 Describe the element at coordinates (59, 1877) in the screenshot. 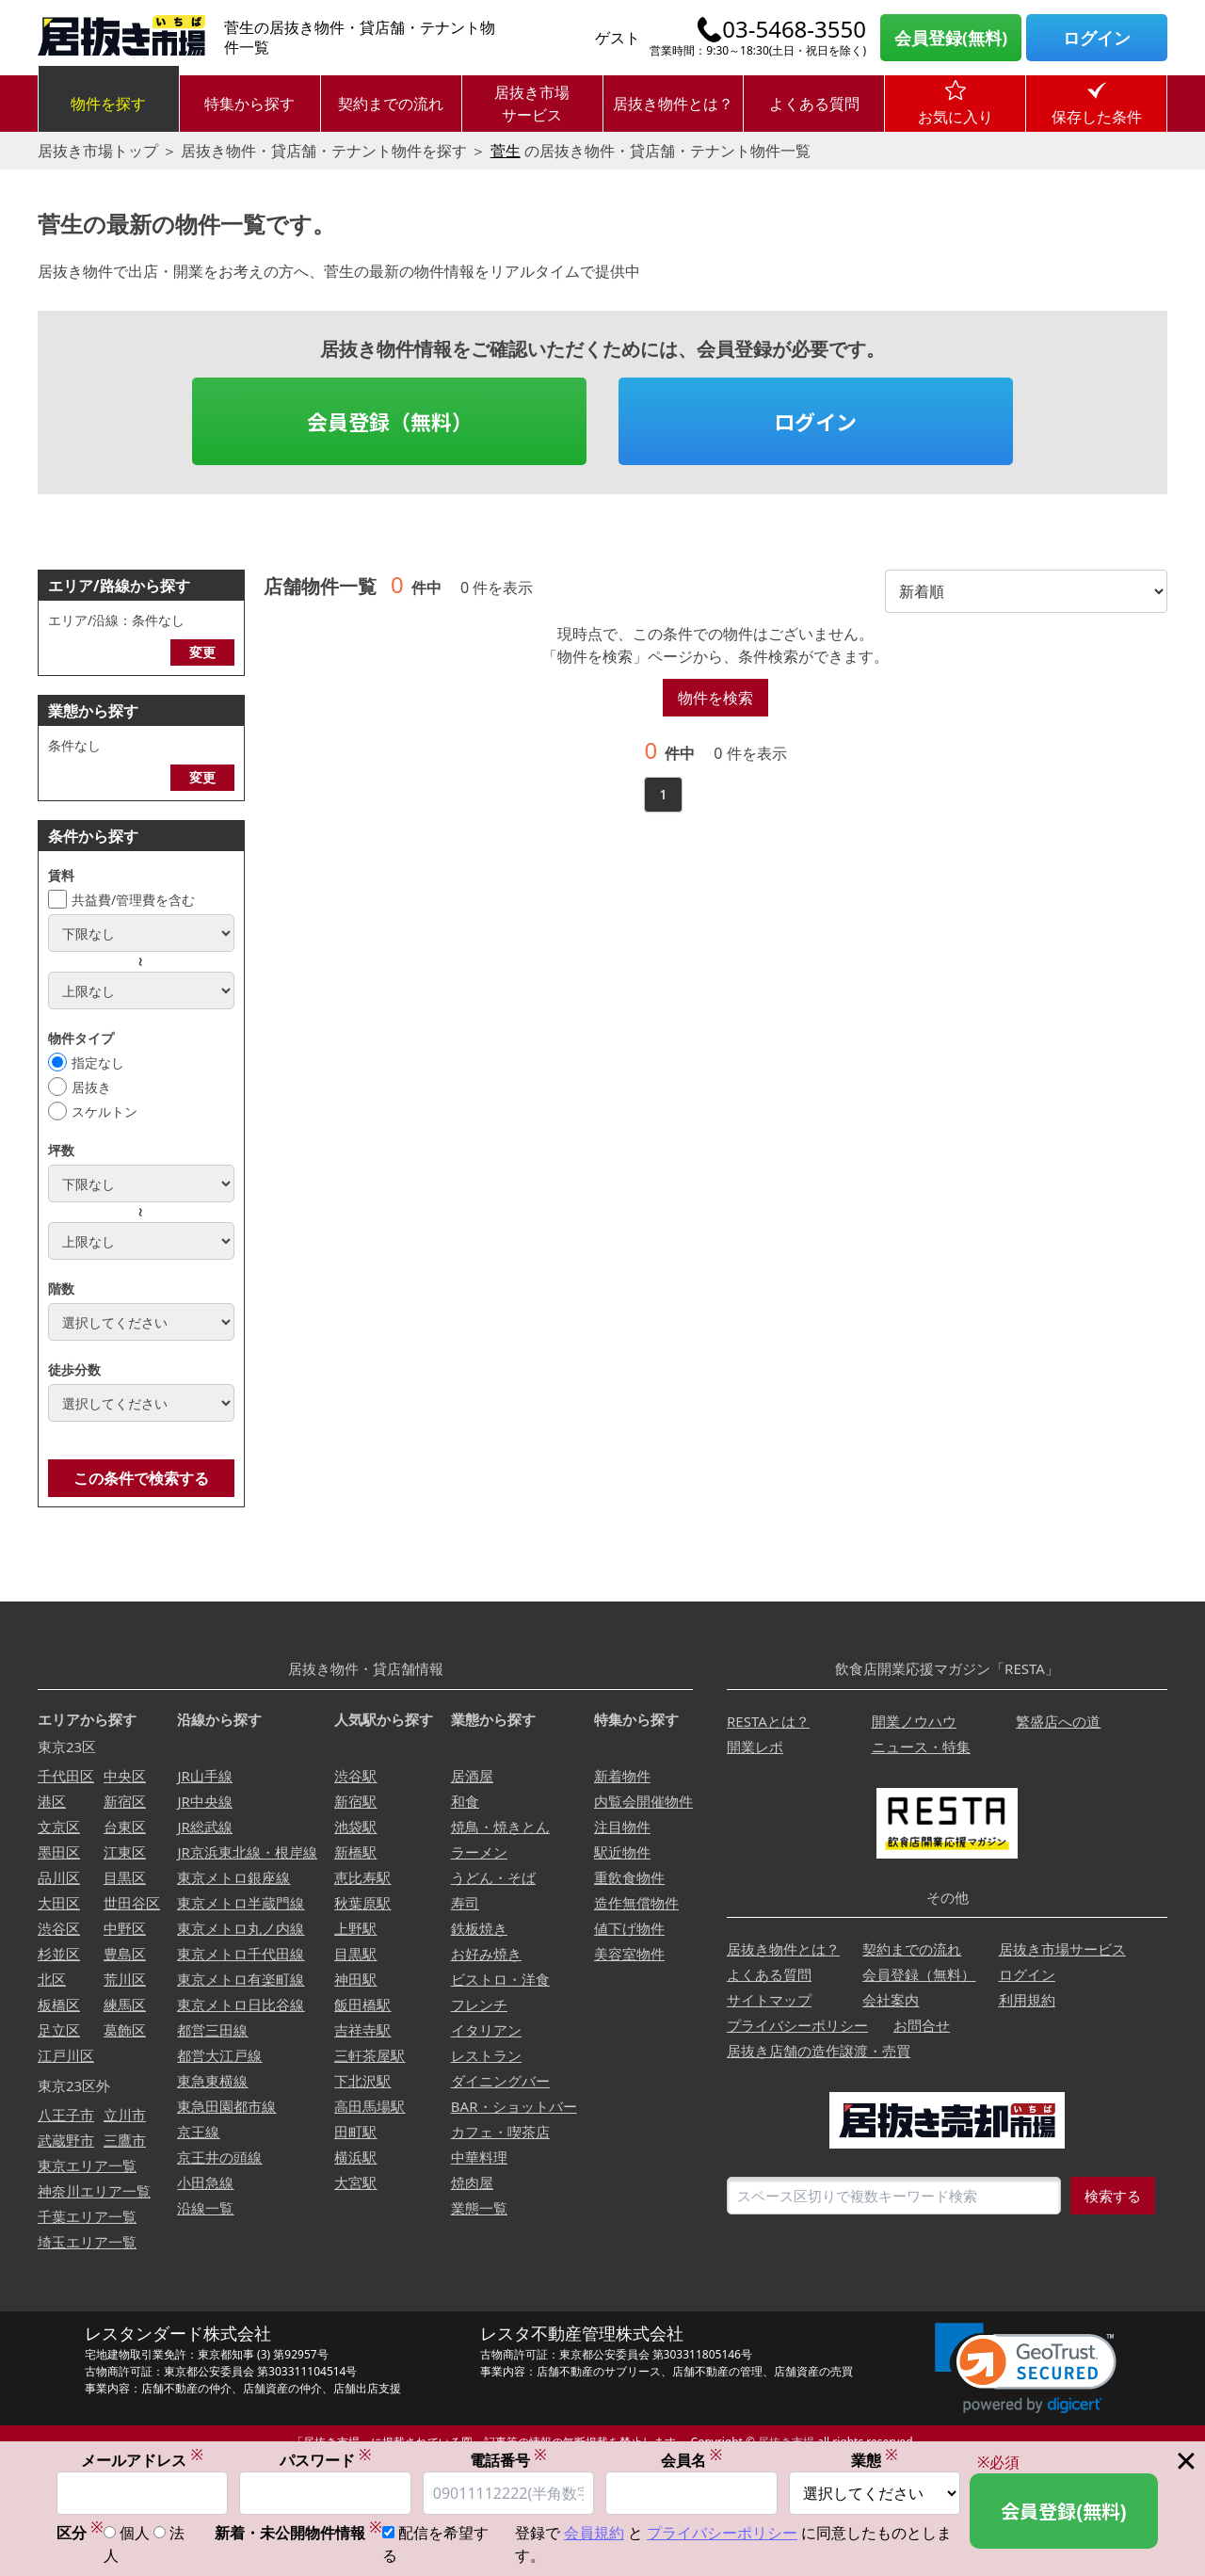

I see `品川区` at that location.